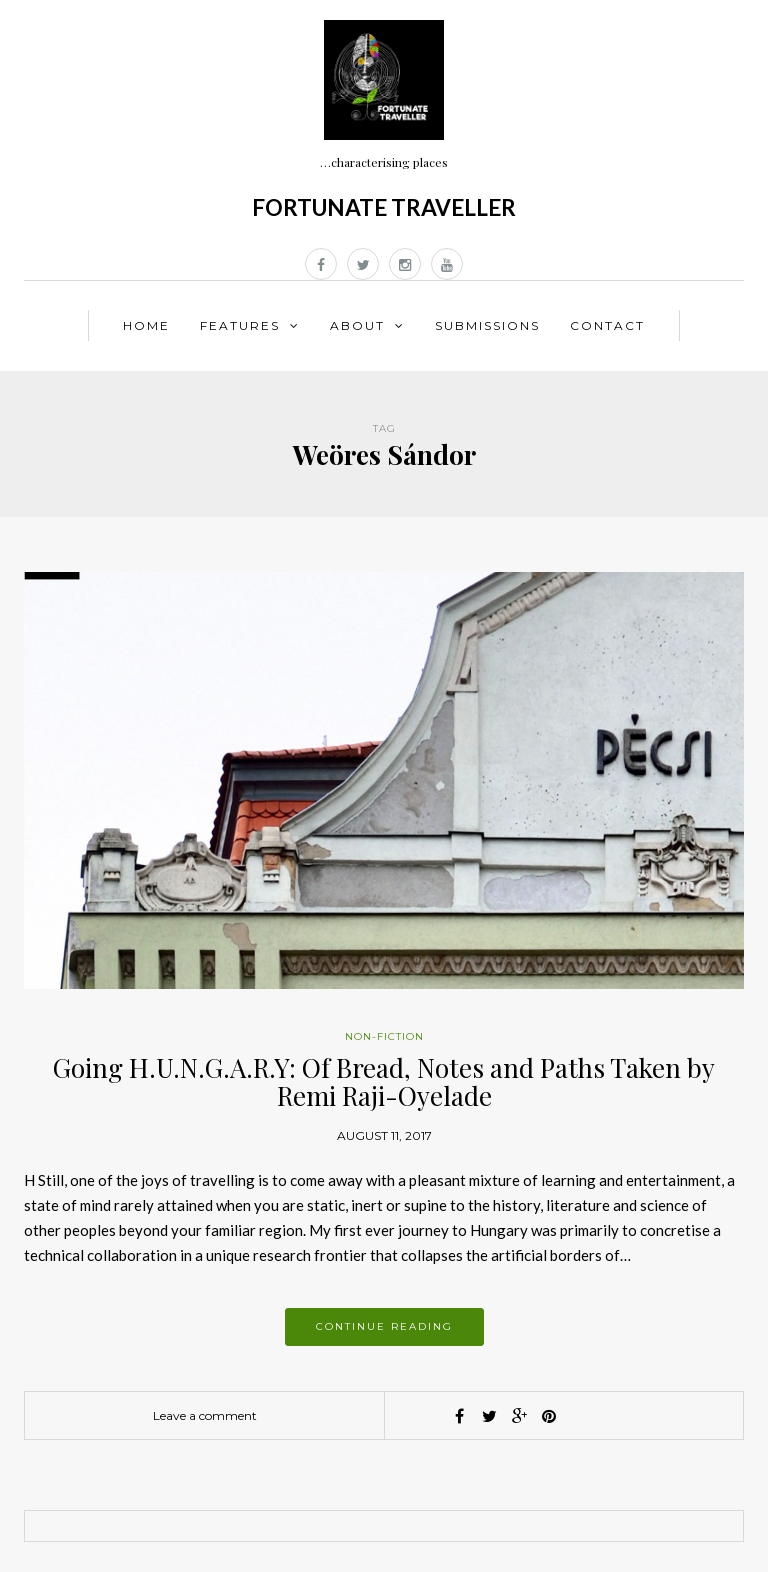 The image size is (768, 1572). What do you see at coordinates (384, 1082) in the screenshot?
I see `Going H.U.N.G.A.R.Y: Of Bread, Notes and Paths Taken by Remi Raji-Oyelade` at bounding box center [384, 1082].